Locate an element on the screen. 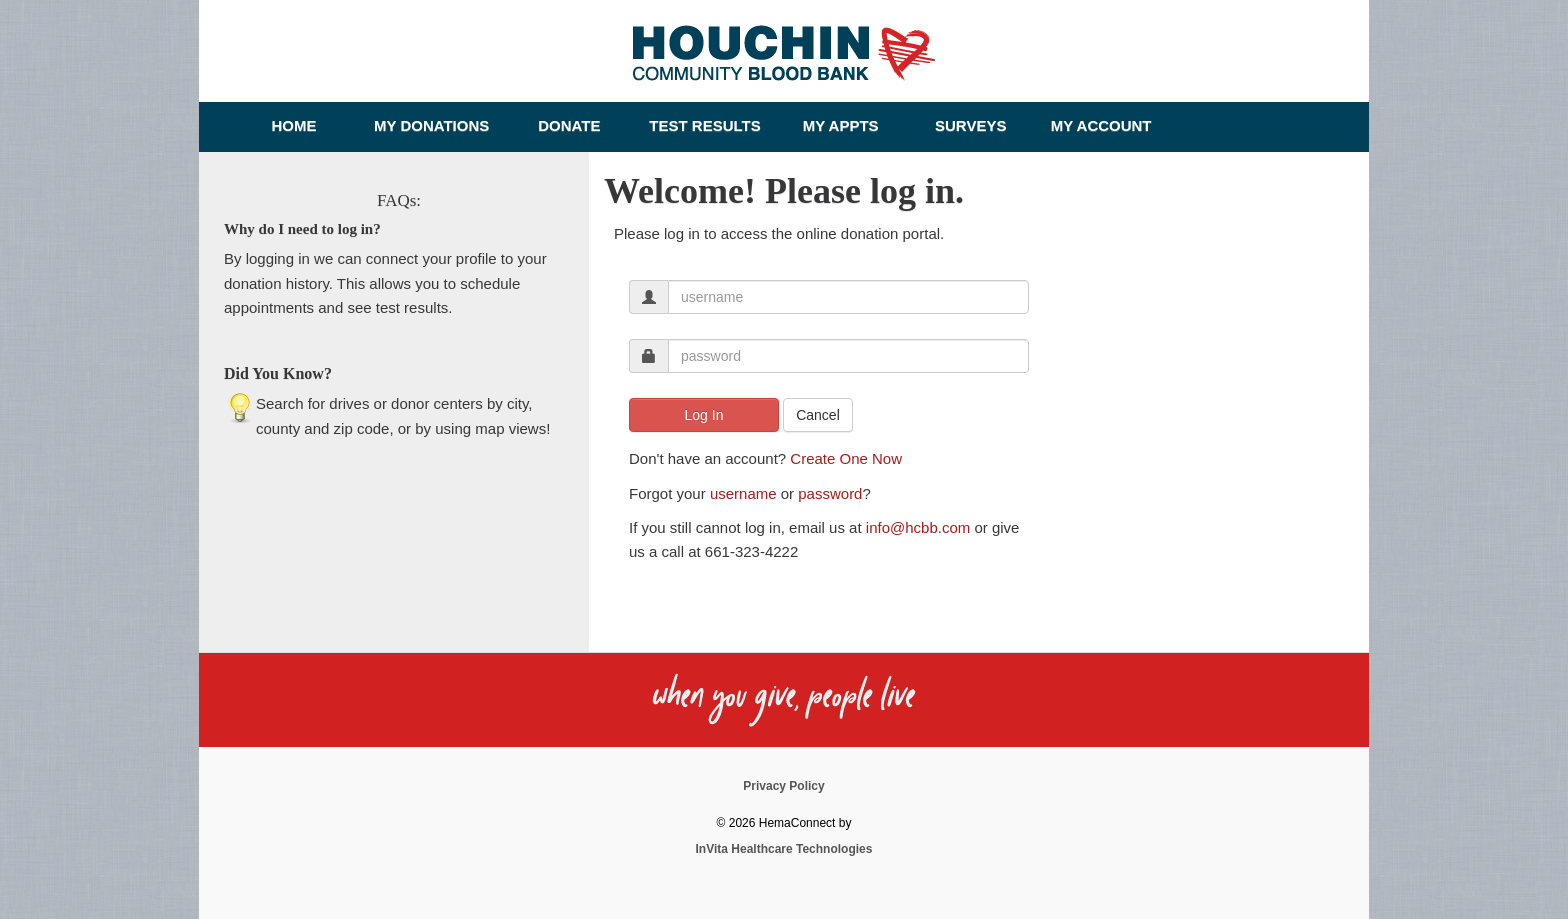 The height and width of the screenshot is (919, 1568). My Donations is located at coordinates (431, 125).